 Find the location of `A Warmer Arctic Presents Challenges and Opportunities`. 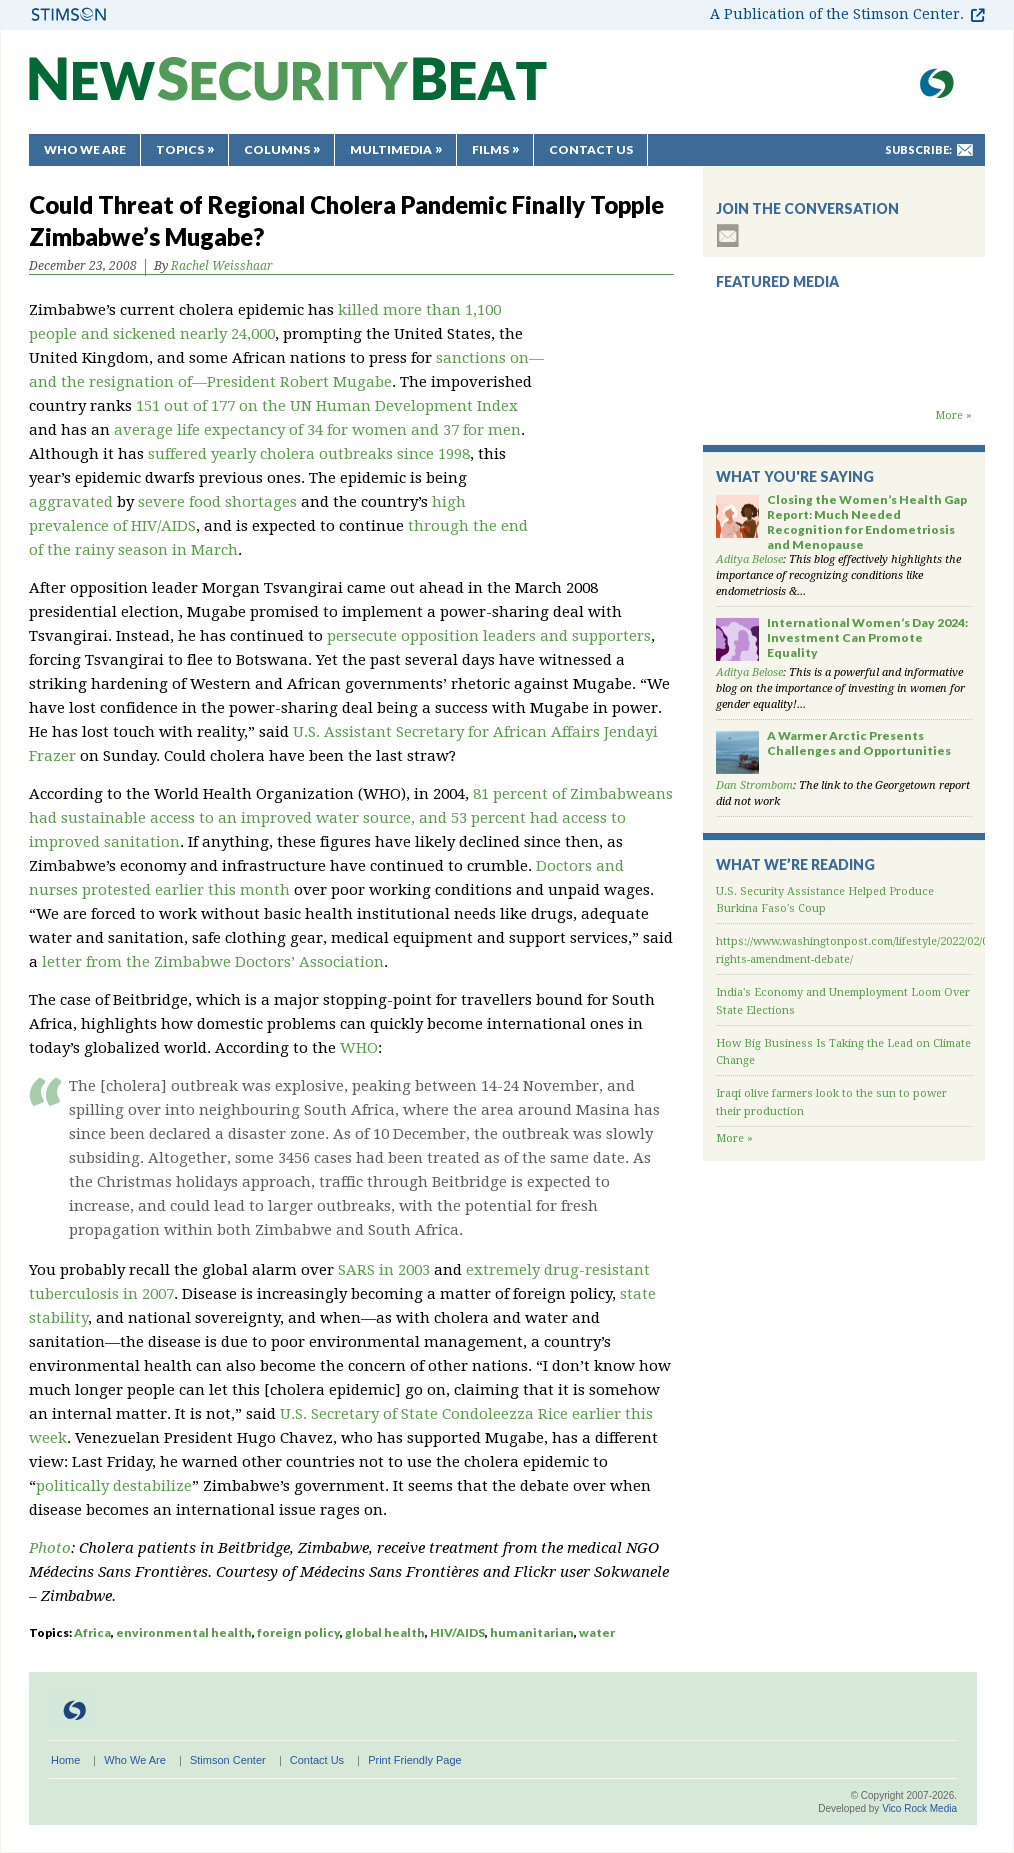

A Warmer Arctic Presents Challenges and Opportunities is located at coordinates (859, 743).